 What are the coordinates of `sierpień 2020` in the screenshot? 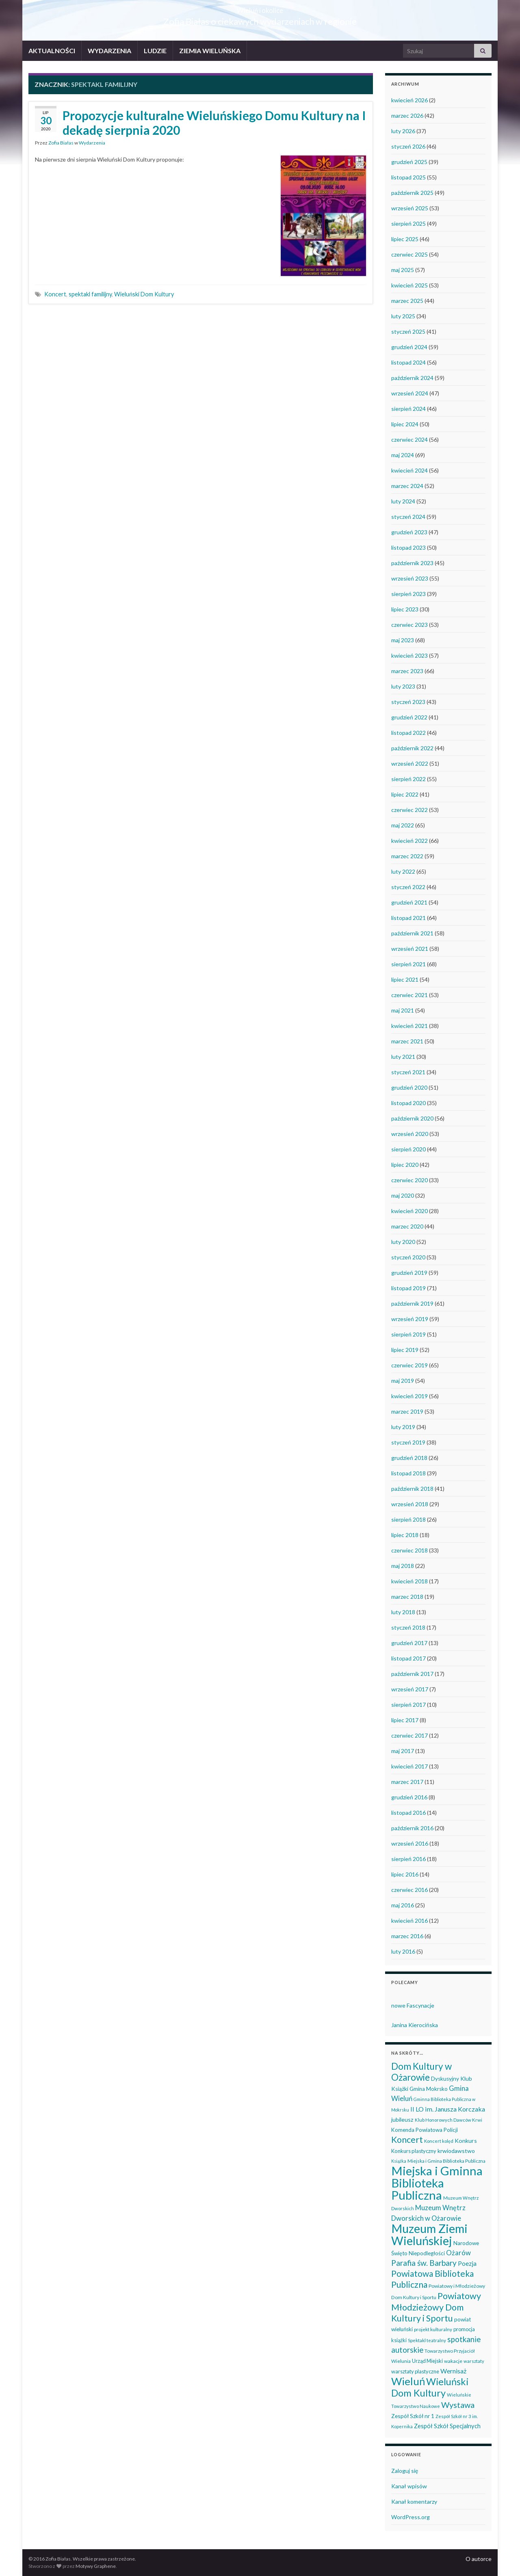 It's located at (408, 1149).